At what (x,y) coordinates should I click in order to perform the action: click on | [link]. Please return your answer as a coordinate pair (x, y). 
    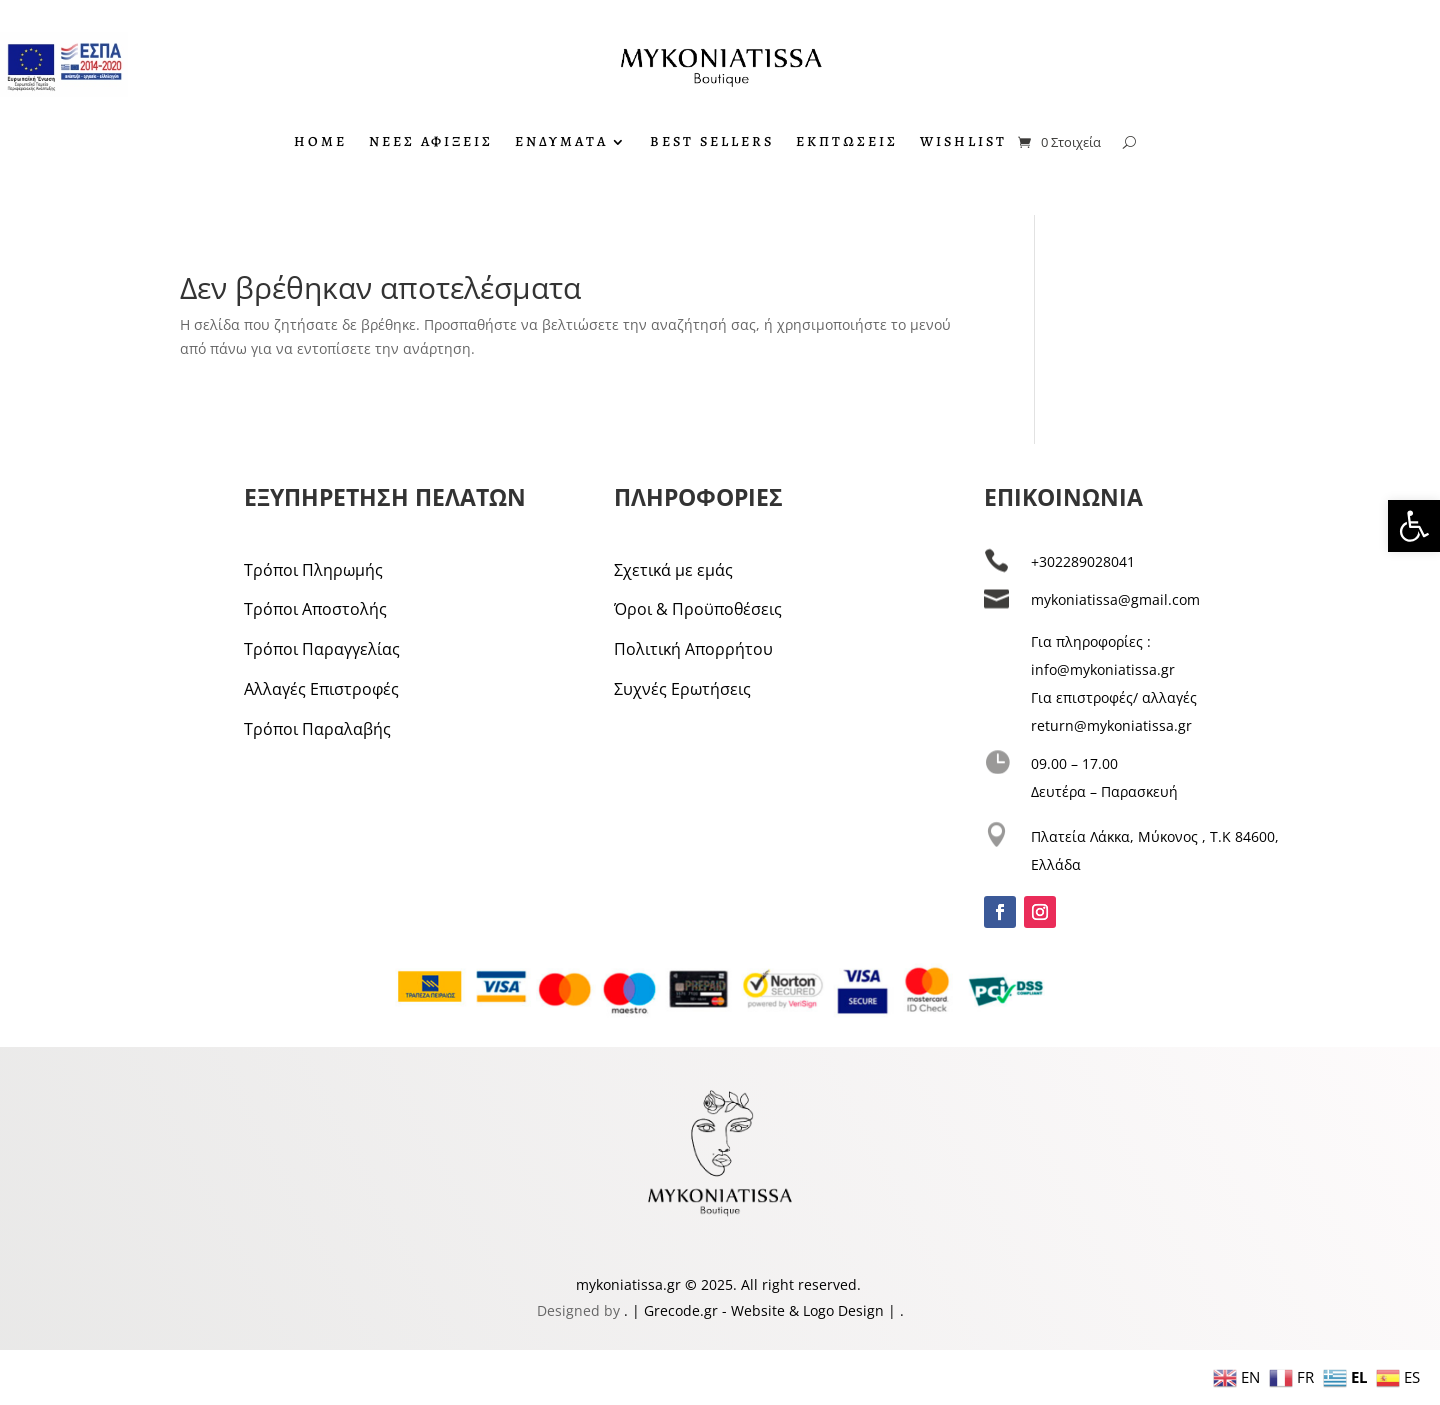
    Looking at the image, I should click on (892, 1310).